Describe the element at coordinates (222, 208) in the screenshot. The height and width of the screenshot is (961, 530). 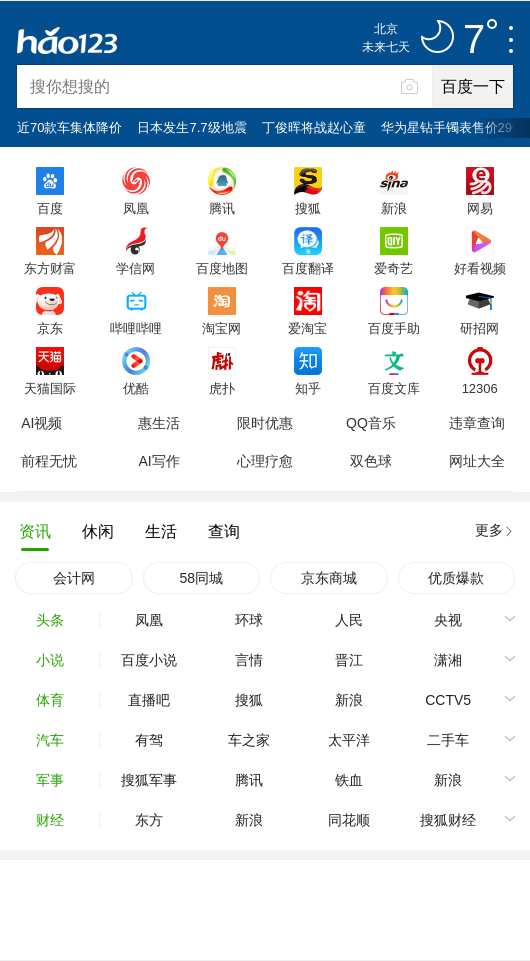
I see `腾讯` at that location.